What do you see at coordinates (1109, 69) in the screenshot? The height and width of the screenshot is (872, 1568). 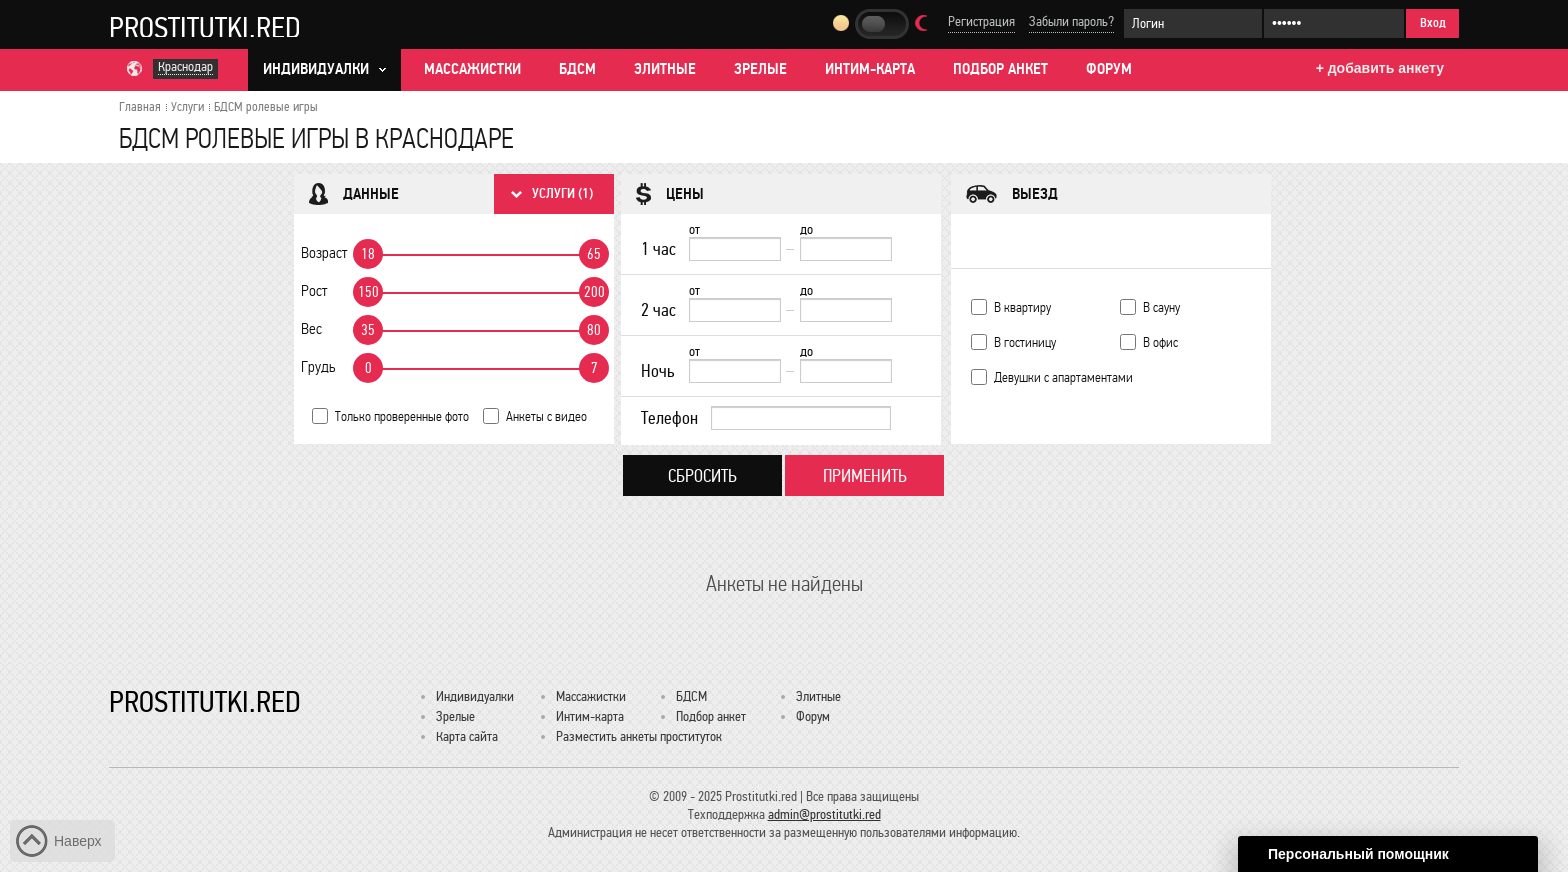 I see `Форум` at bounding box center [1109, 69].